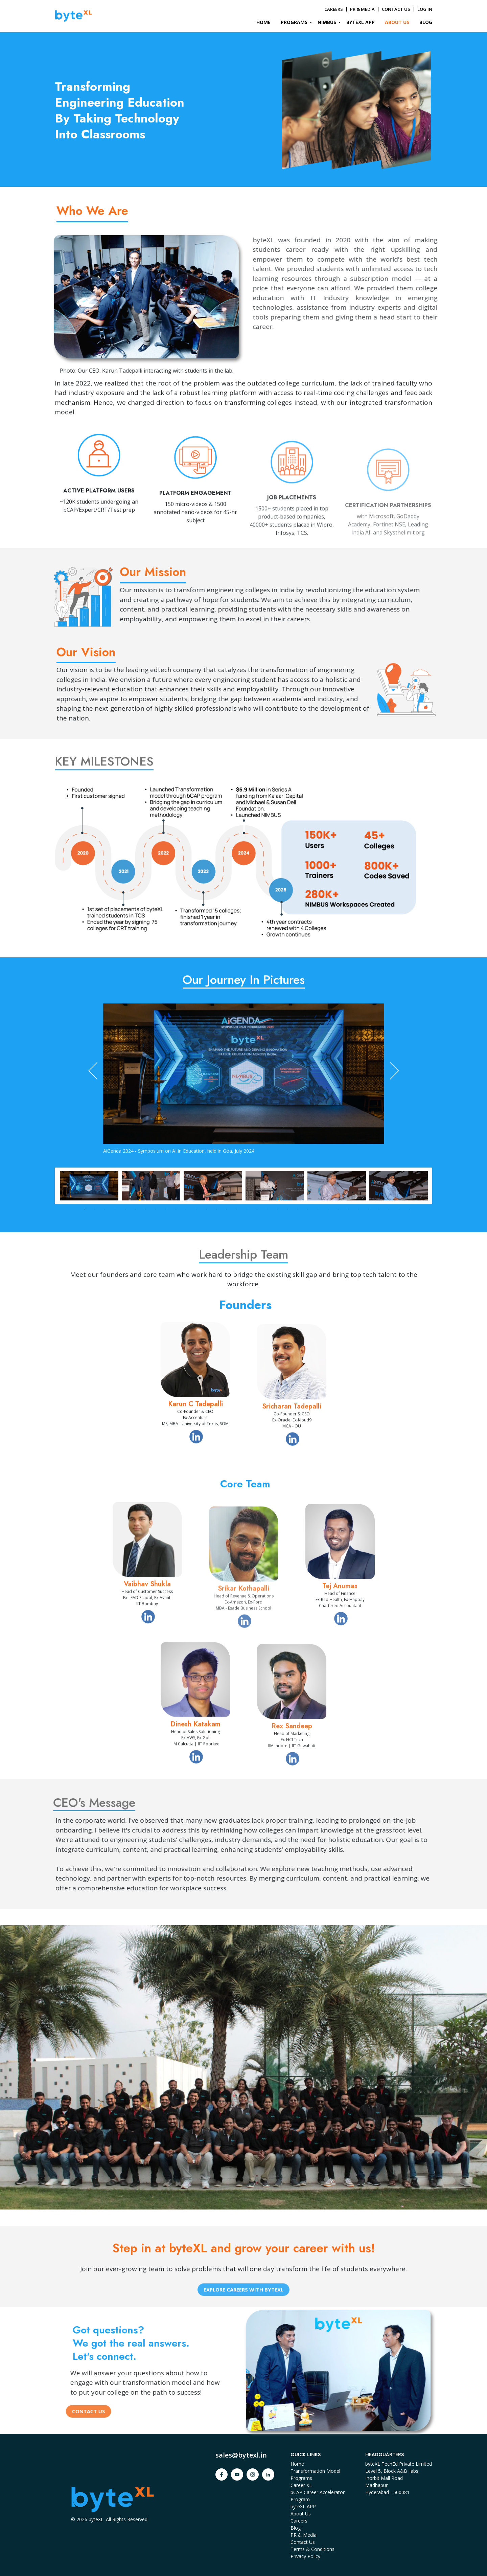  I want to click on Contact Us, so click(303, 2542).